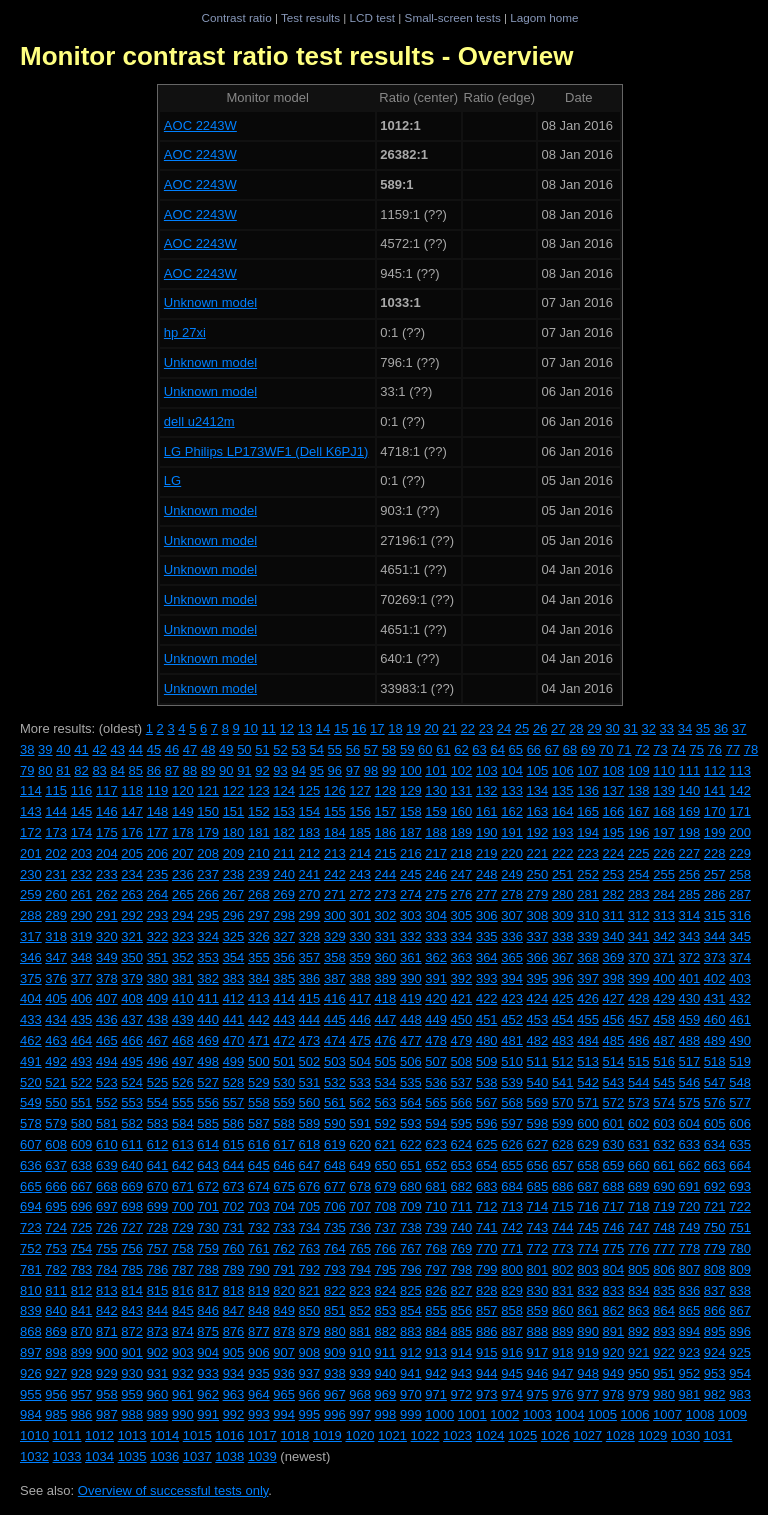 Image resolution: width=768 pixels, height=1515 pixels. What do you see at coordinates (31, 1310) in the screenshot?
I see `839` at bounding box center [31, 1310].